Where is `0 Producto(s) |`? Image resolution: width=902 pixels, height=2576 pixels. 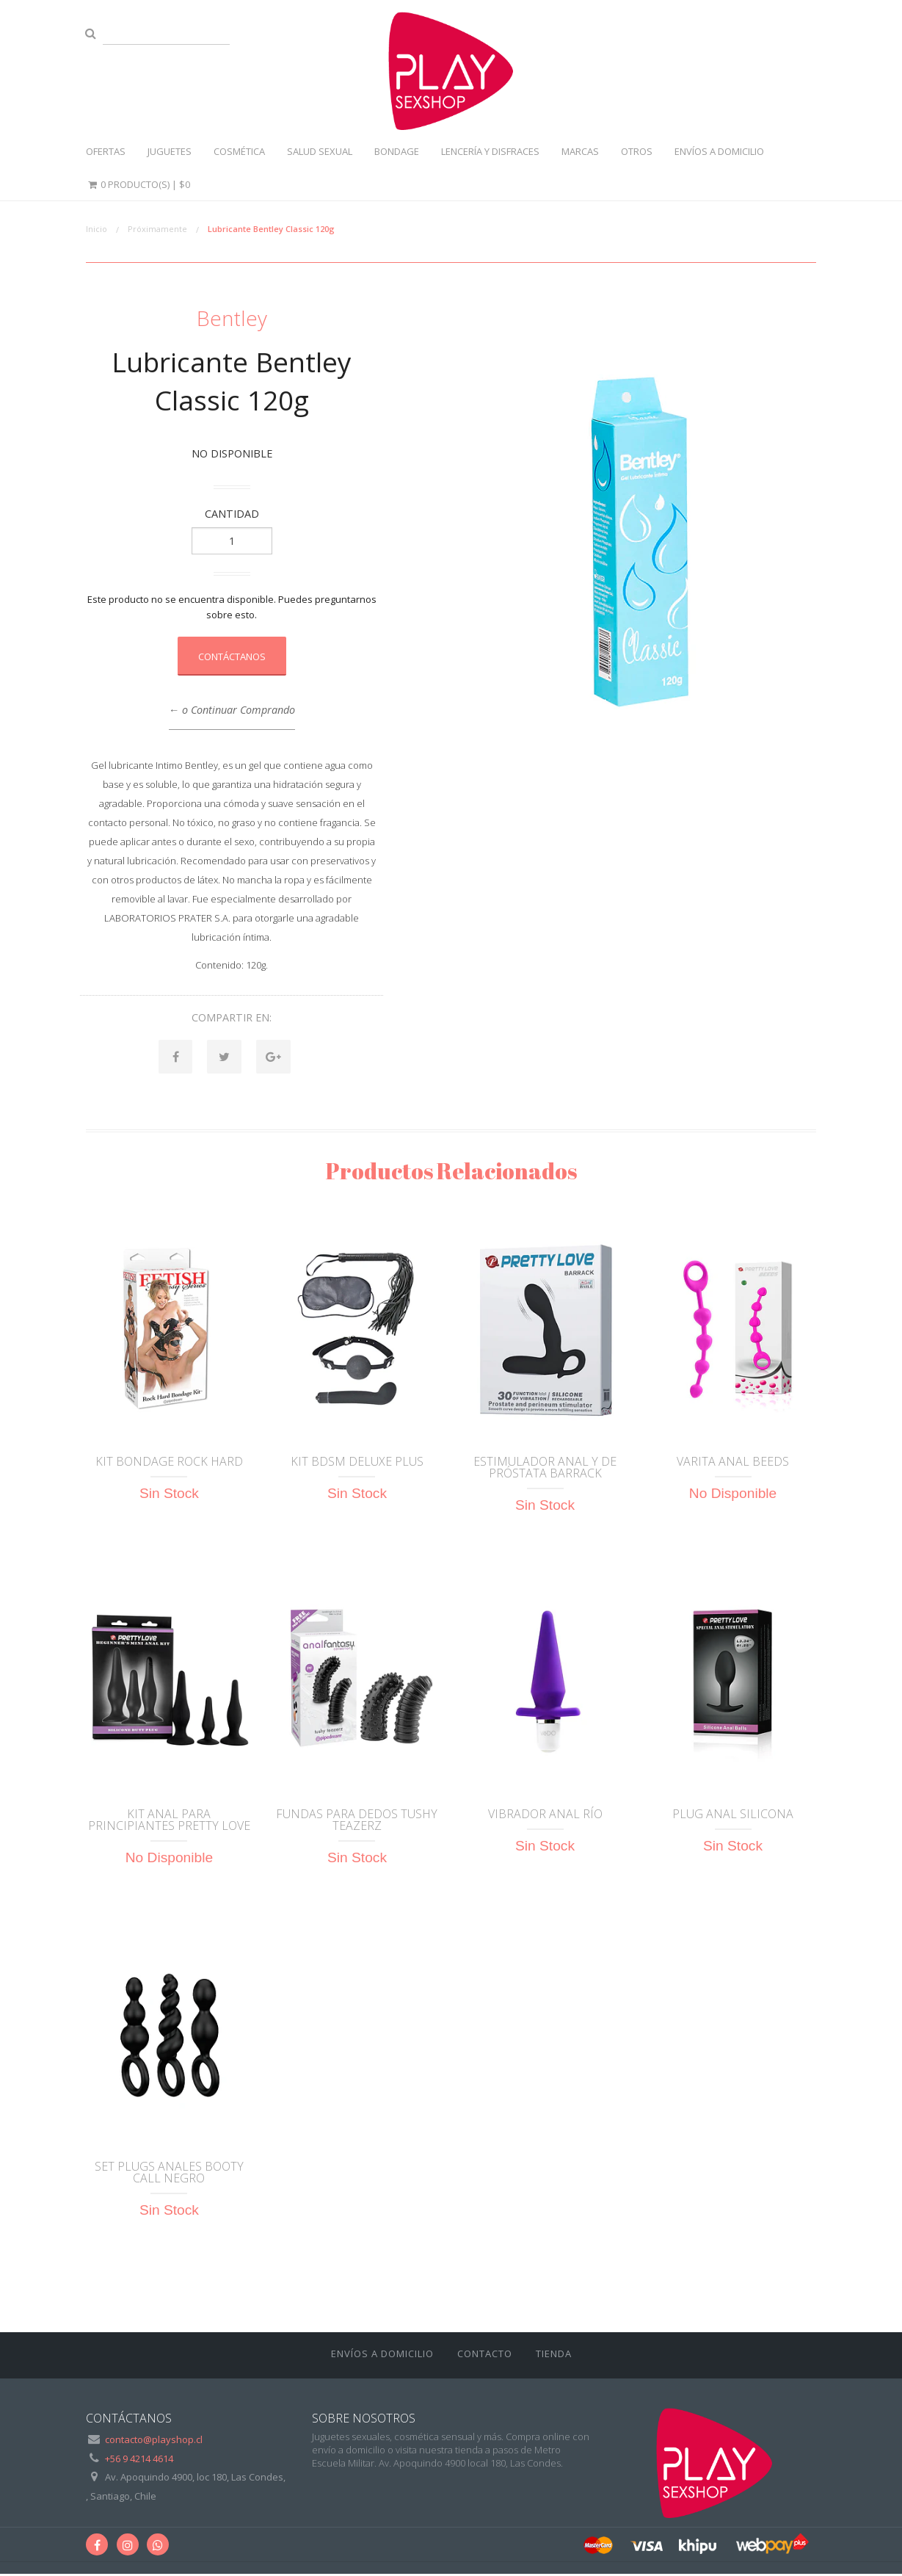
0 Producto(s) | is located at coordinates (138, 184).